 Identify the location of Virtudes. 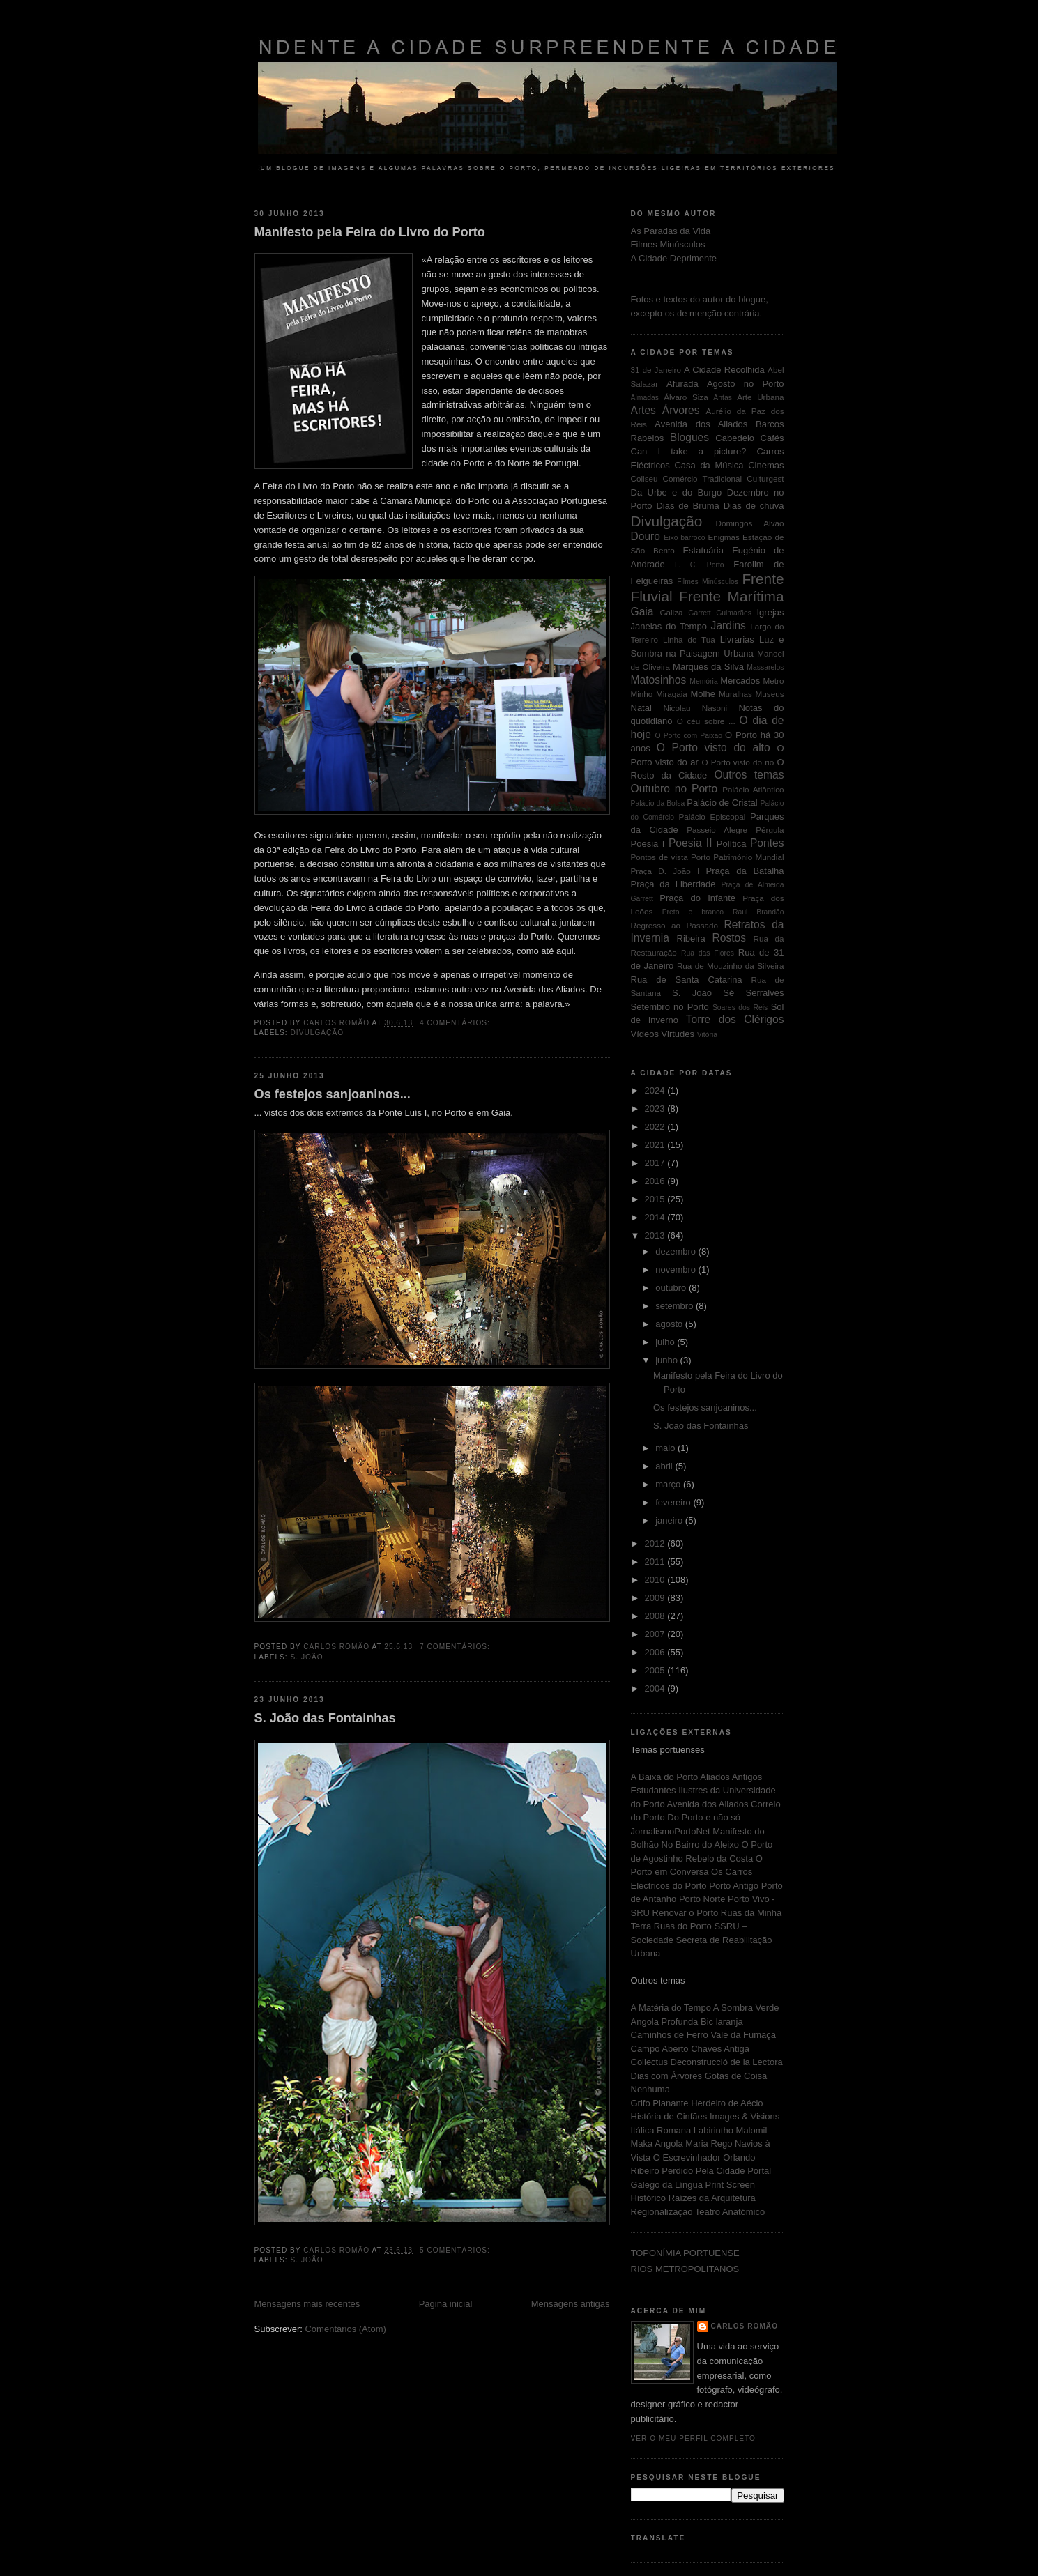
(678, 1034).